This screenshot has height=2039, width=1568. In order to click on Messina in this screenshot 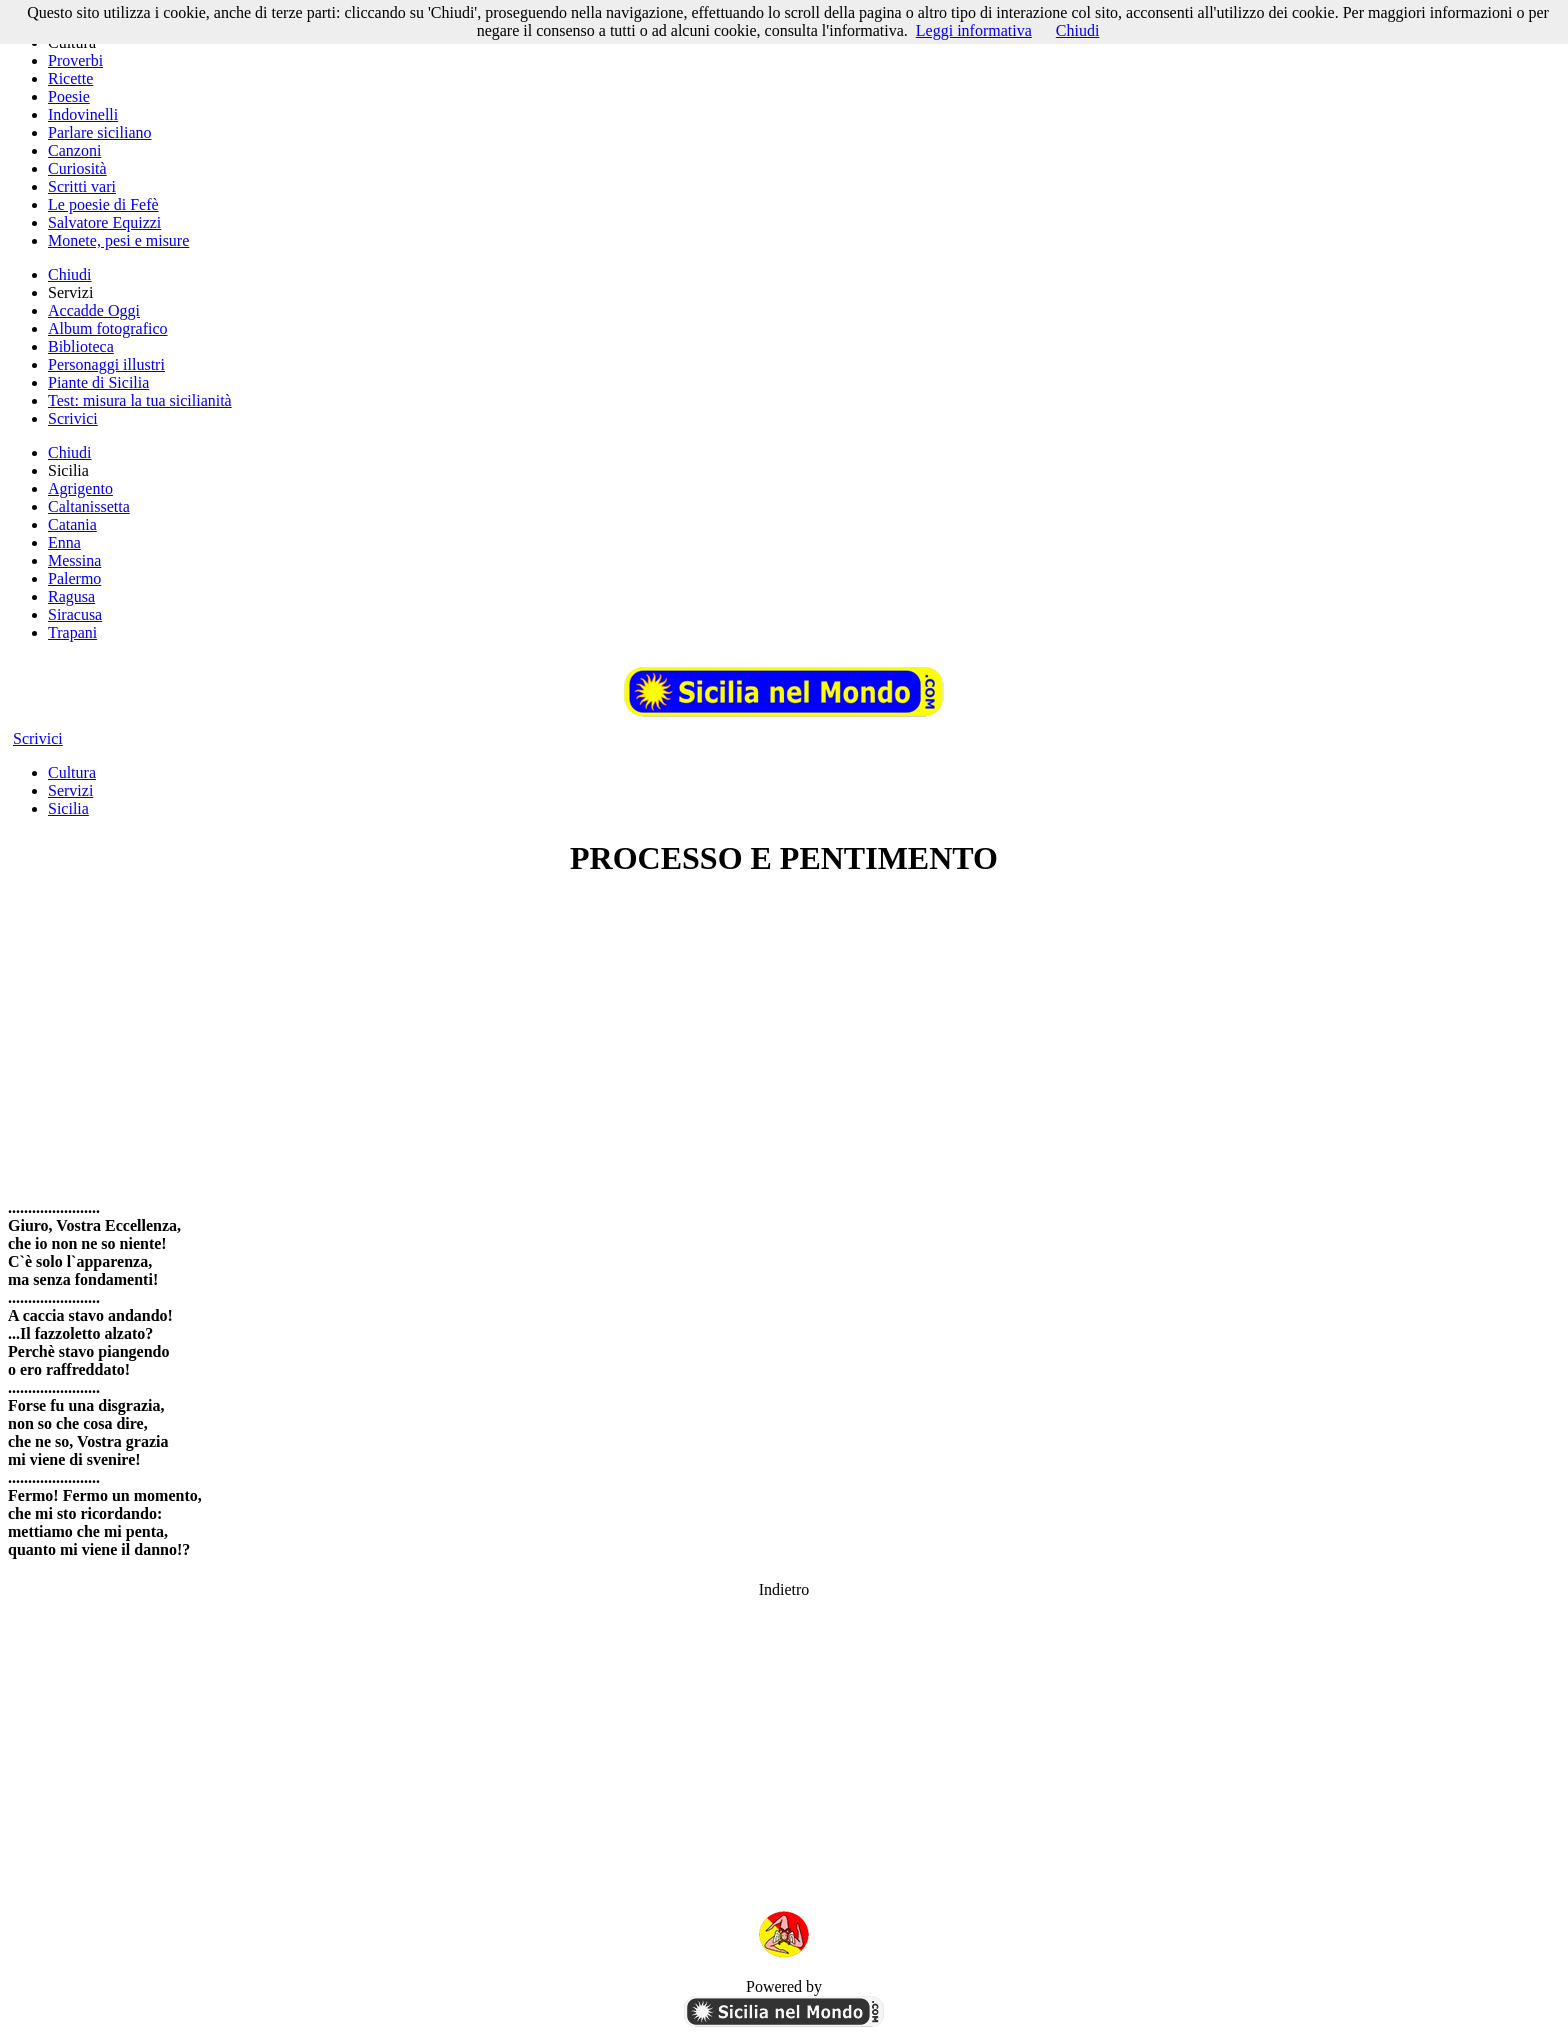, I will do `click(74, 560)`.